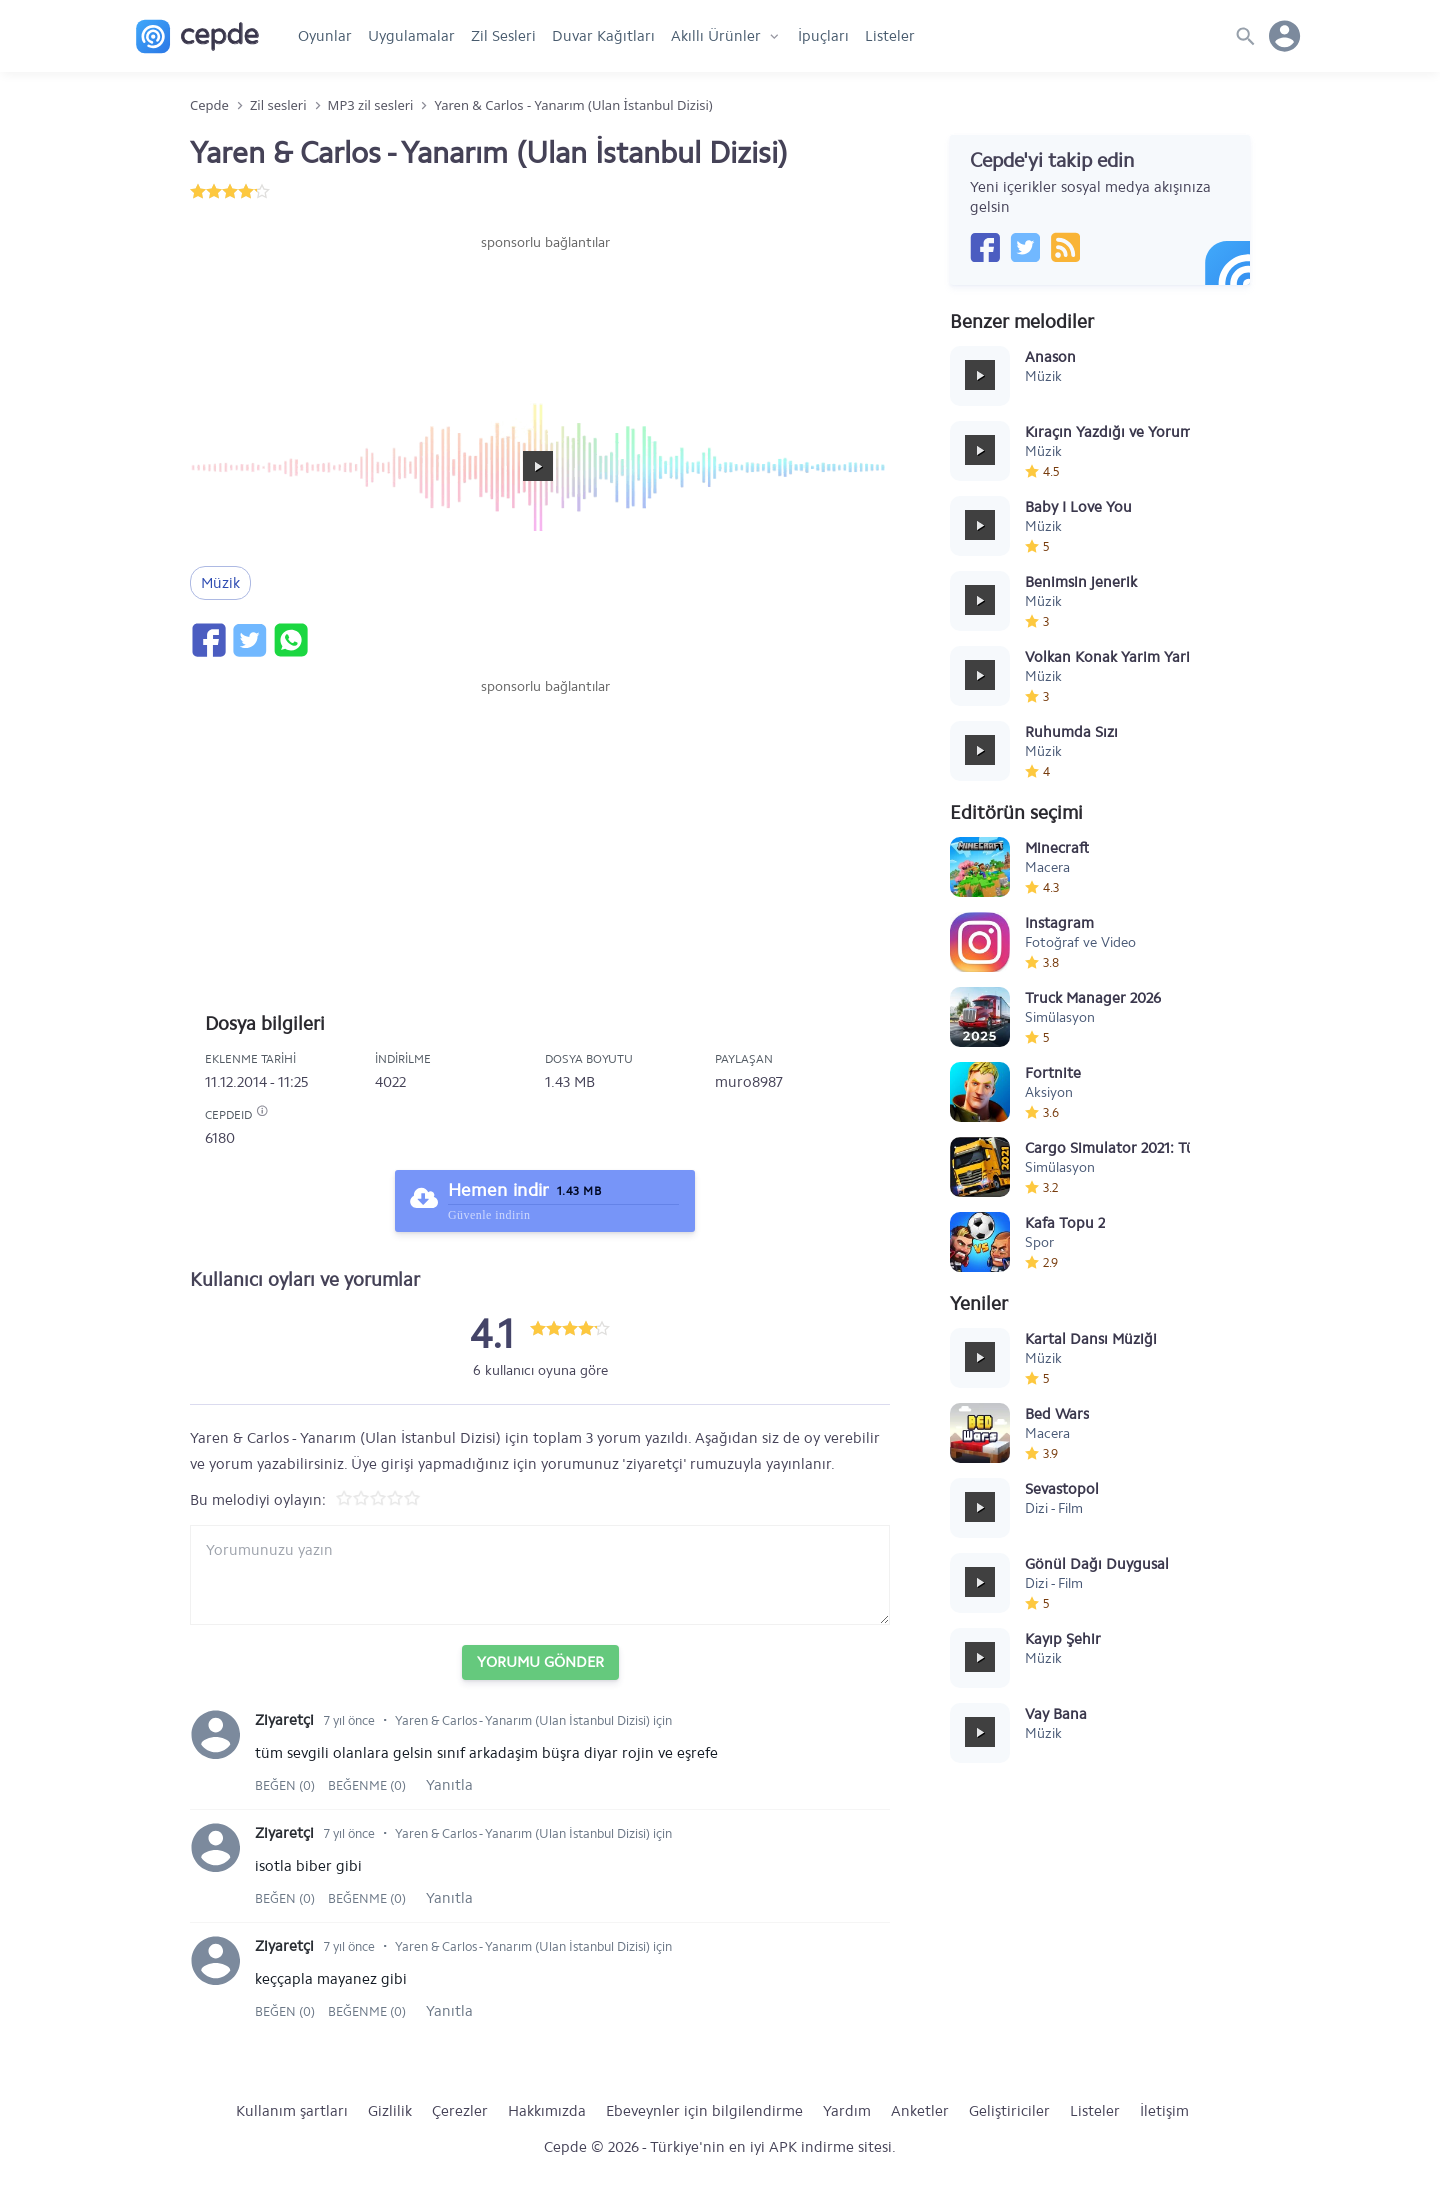 Image resolution: width=1440 pixels, height=2185 pixels. Describe the element at coordinates (411, 36) in the screenshot. I see `Uygulamalar` at that location.